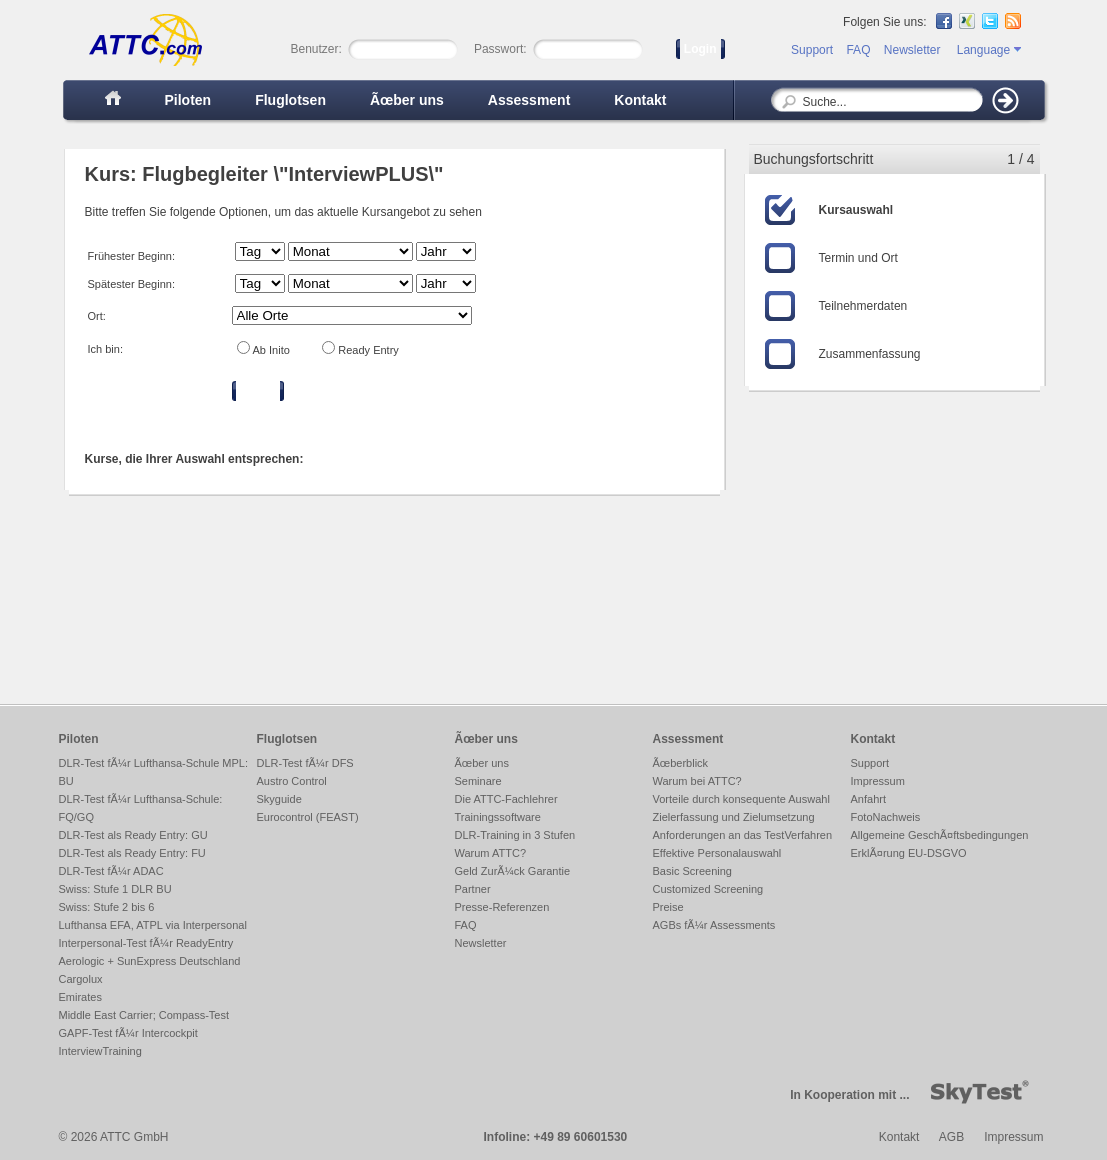 The height and width of the screenshot is (1160, 1107). What do you see at coordinates (513, 871) in the screenshot?
I see `Geld ZurÃ¼ck Garantie` at bounding box center [513, 871].